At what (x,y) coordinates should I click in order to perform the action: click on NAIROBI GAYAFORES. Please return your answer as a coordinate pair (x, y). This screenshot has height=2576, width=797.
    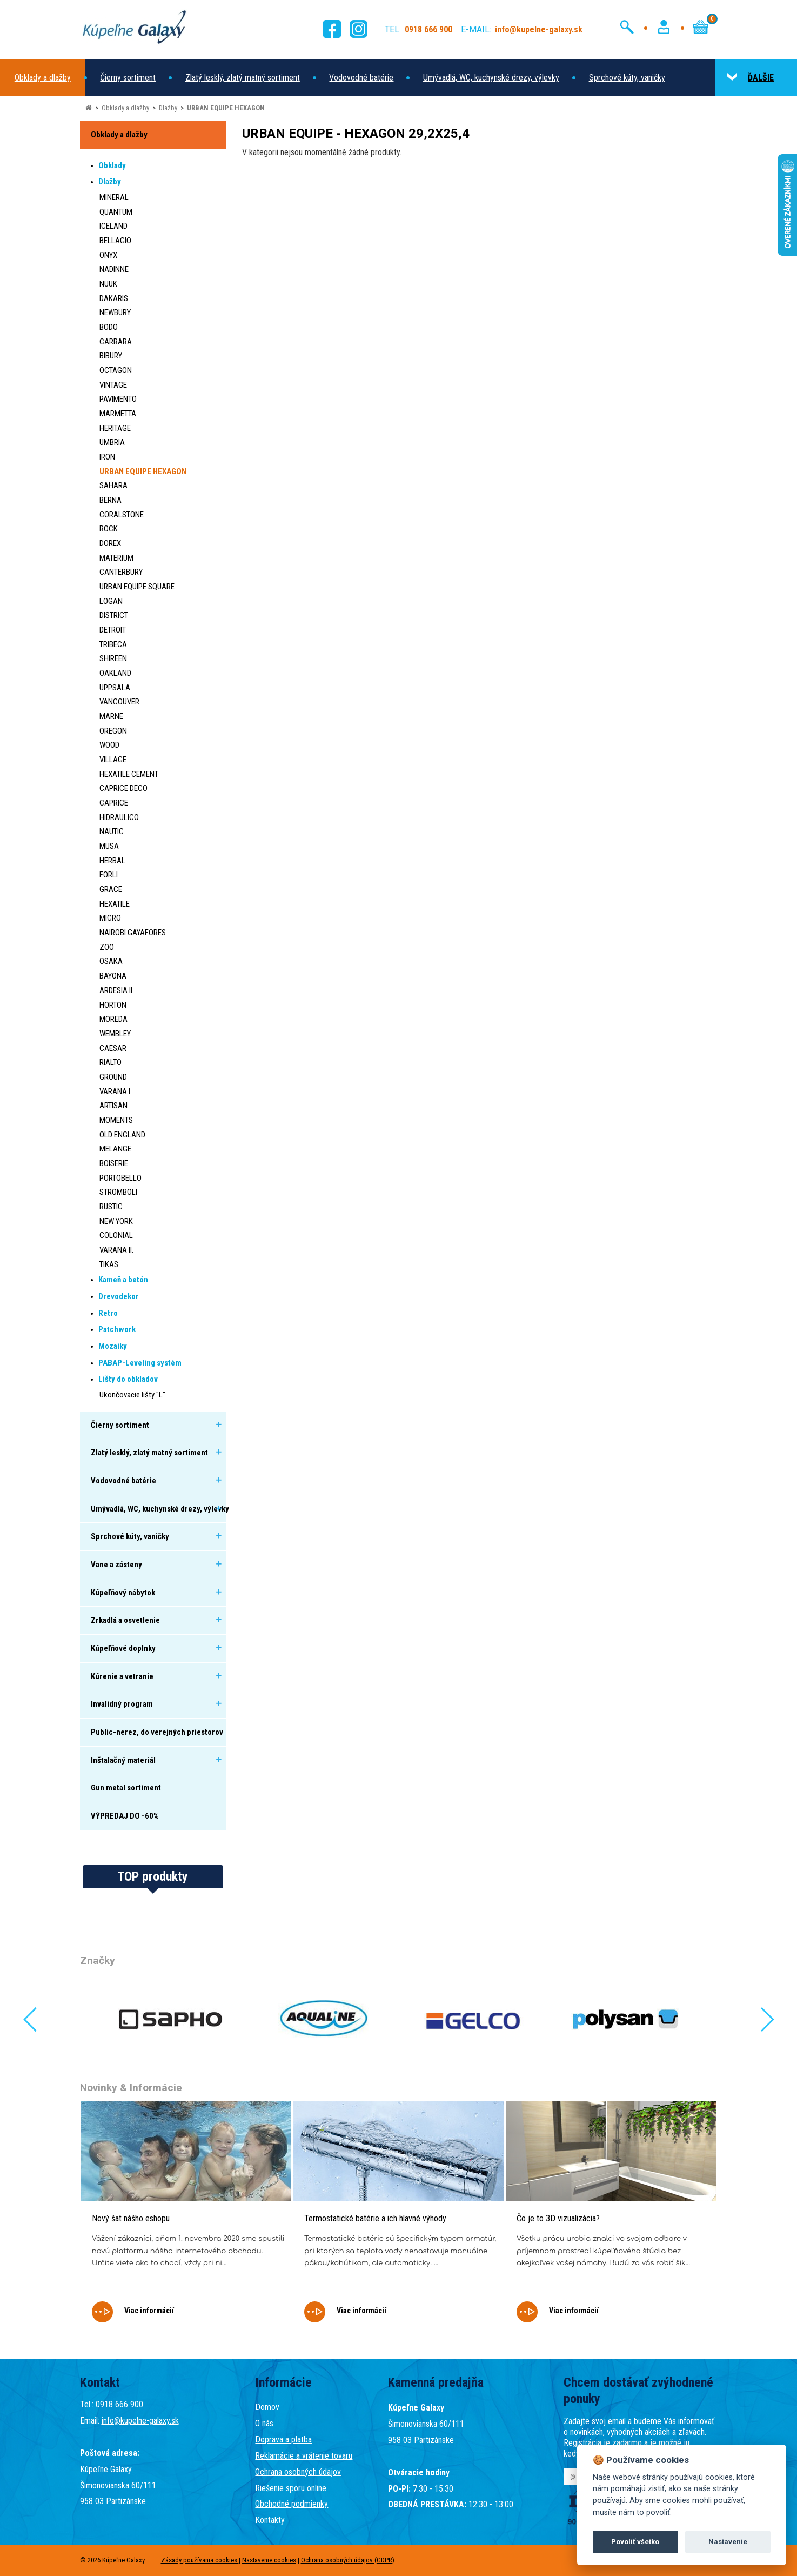
    Looking at the image, I should click on (132, 932).